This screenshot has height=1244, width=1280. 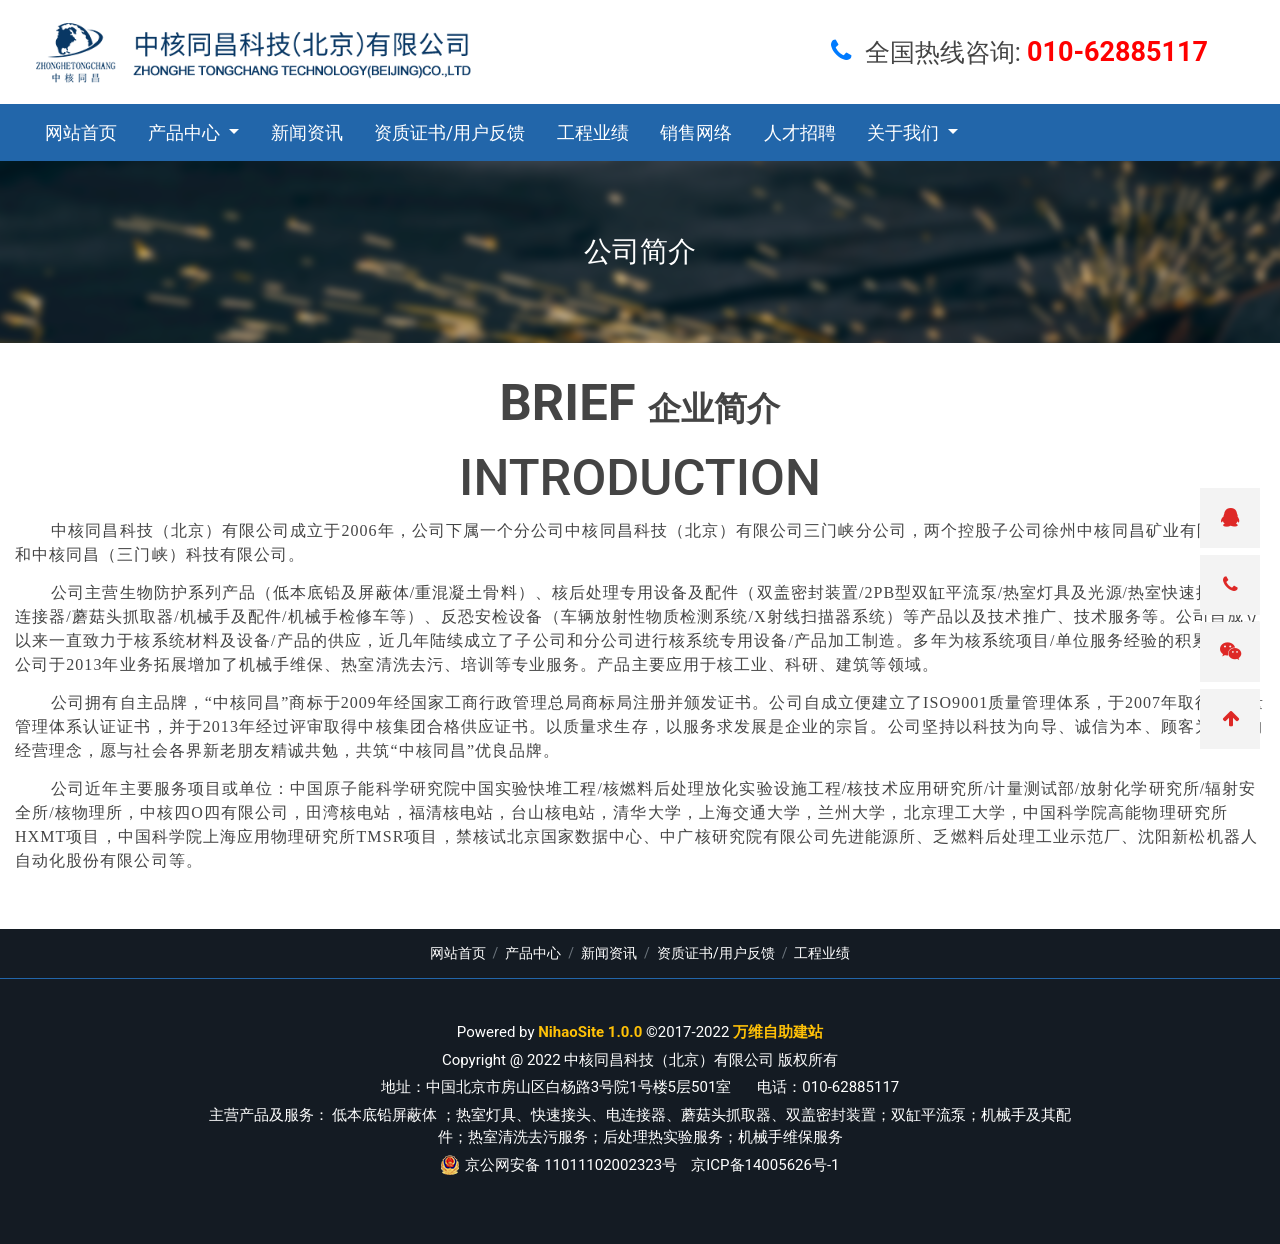 What do you see at coordinates (593, 133) in the screenshot?
I see `工程业绩 [button]` at bounding box center [593, 133].